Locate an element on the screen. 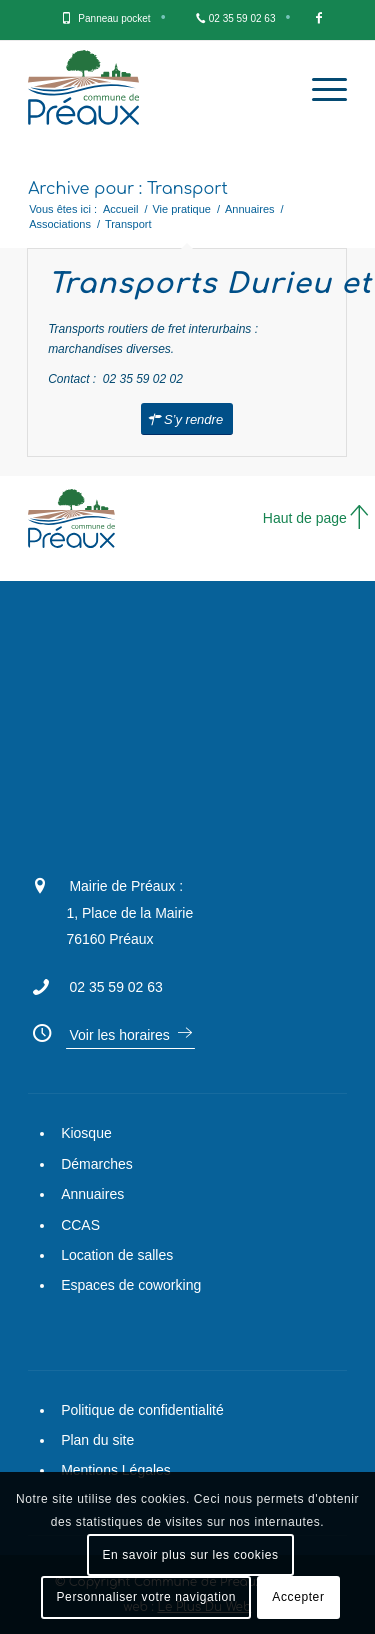  Mentions Légales is located at coordinates (116, 1470).